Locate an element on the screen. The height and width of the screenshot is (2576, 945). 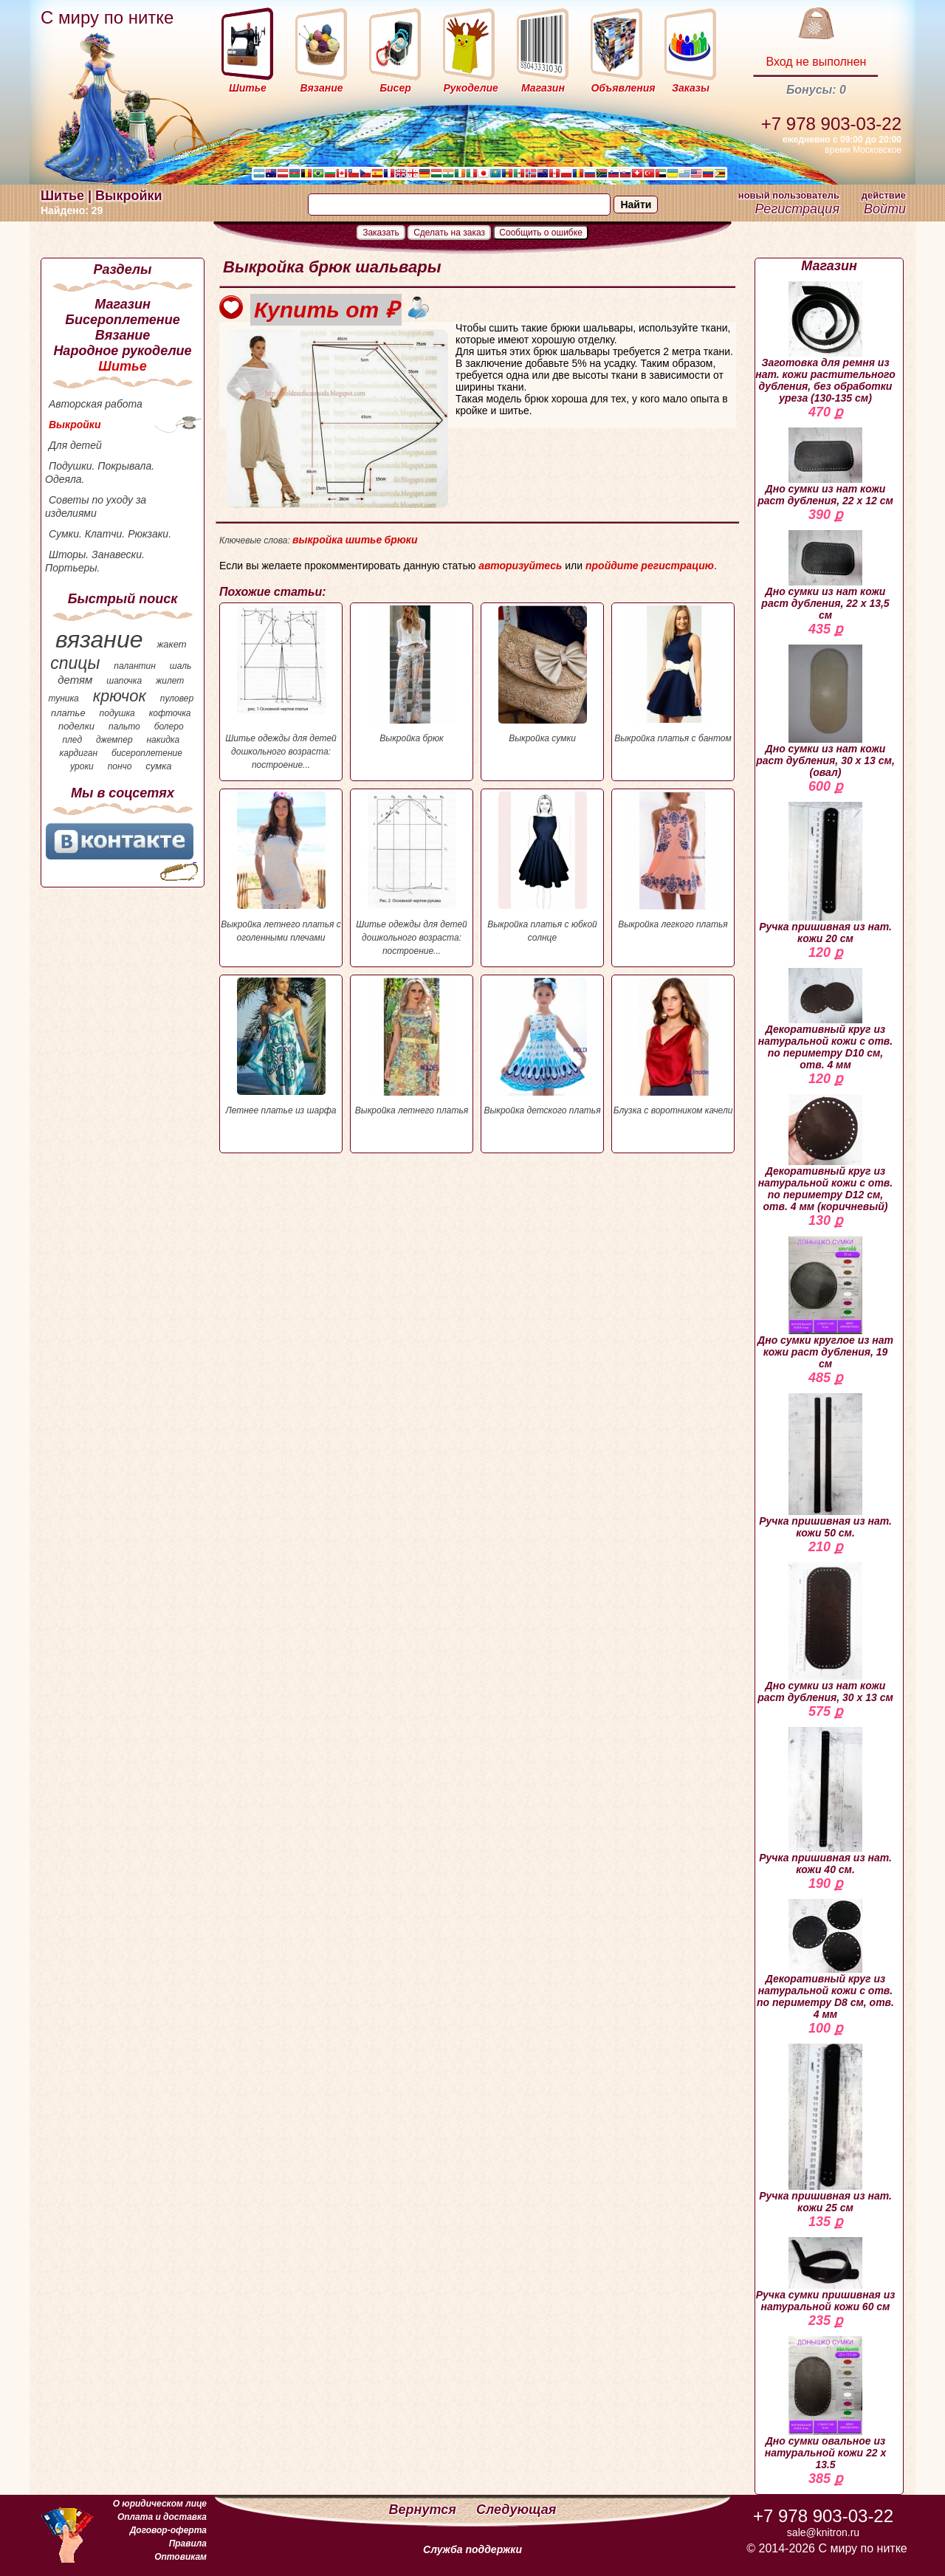
Договор-оферта is located at coordinates (168, 2530).